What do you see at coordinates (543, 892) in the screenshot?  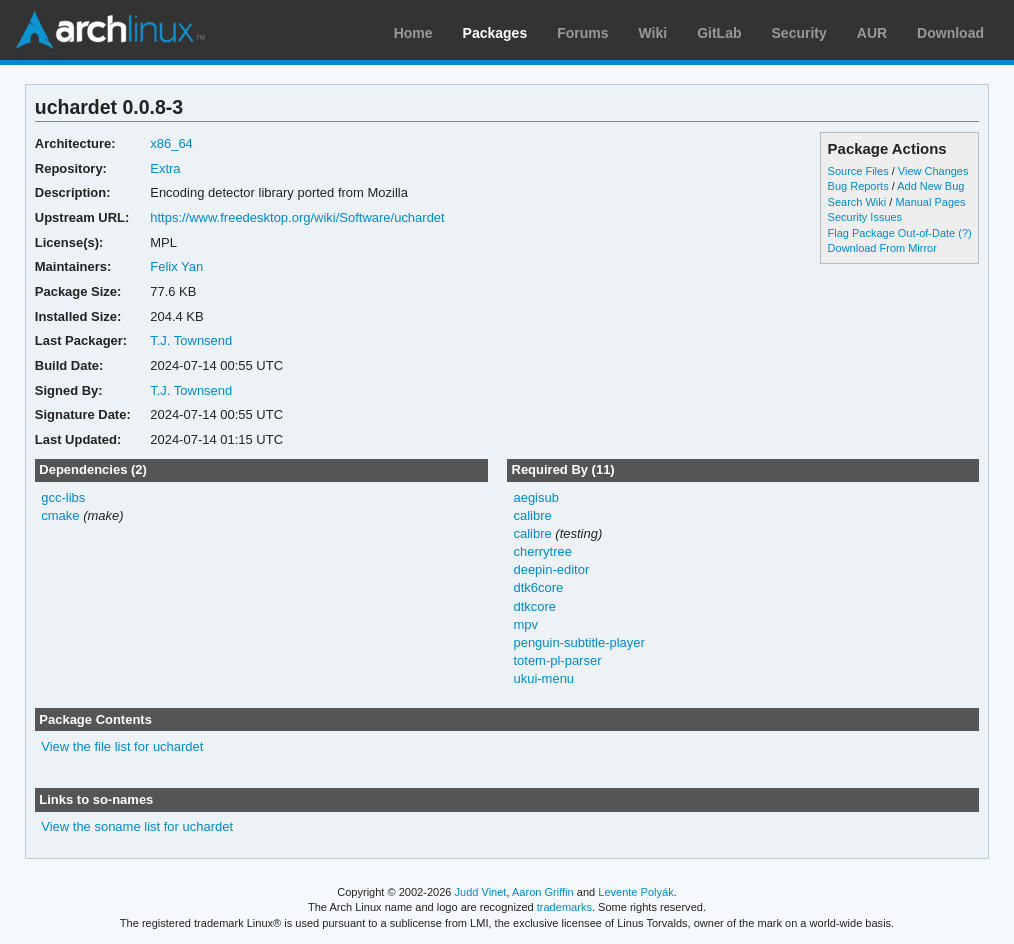 I see `Aaron Griffin` at bounding box center [543, 892].